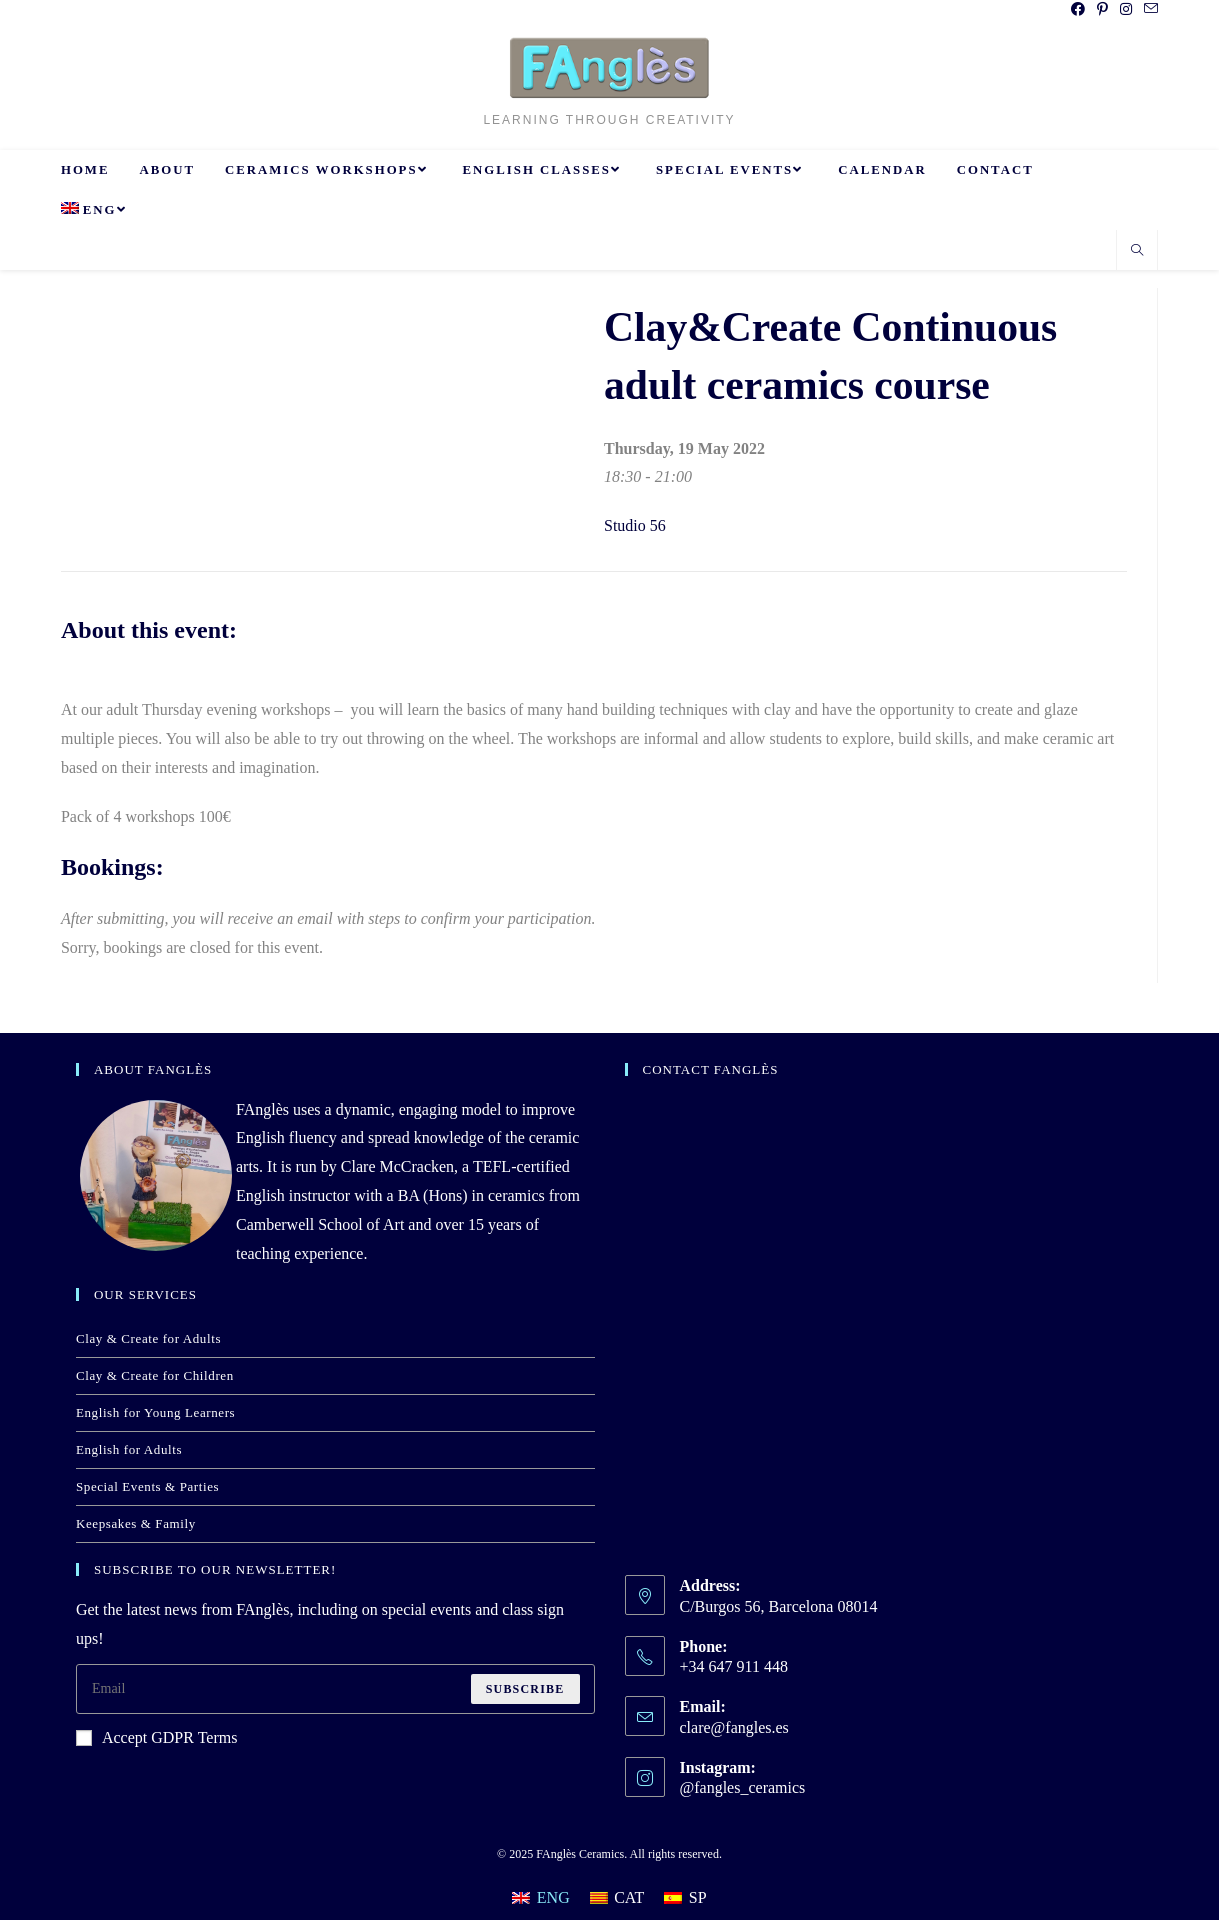  I want to click on clare@fangles.es, so click(734, 1727).